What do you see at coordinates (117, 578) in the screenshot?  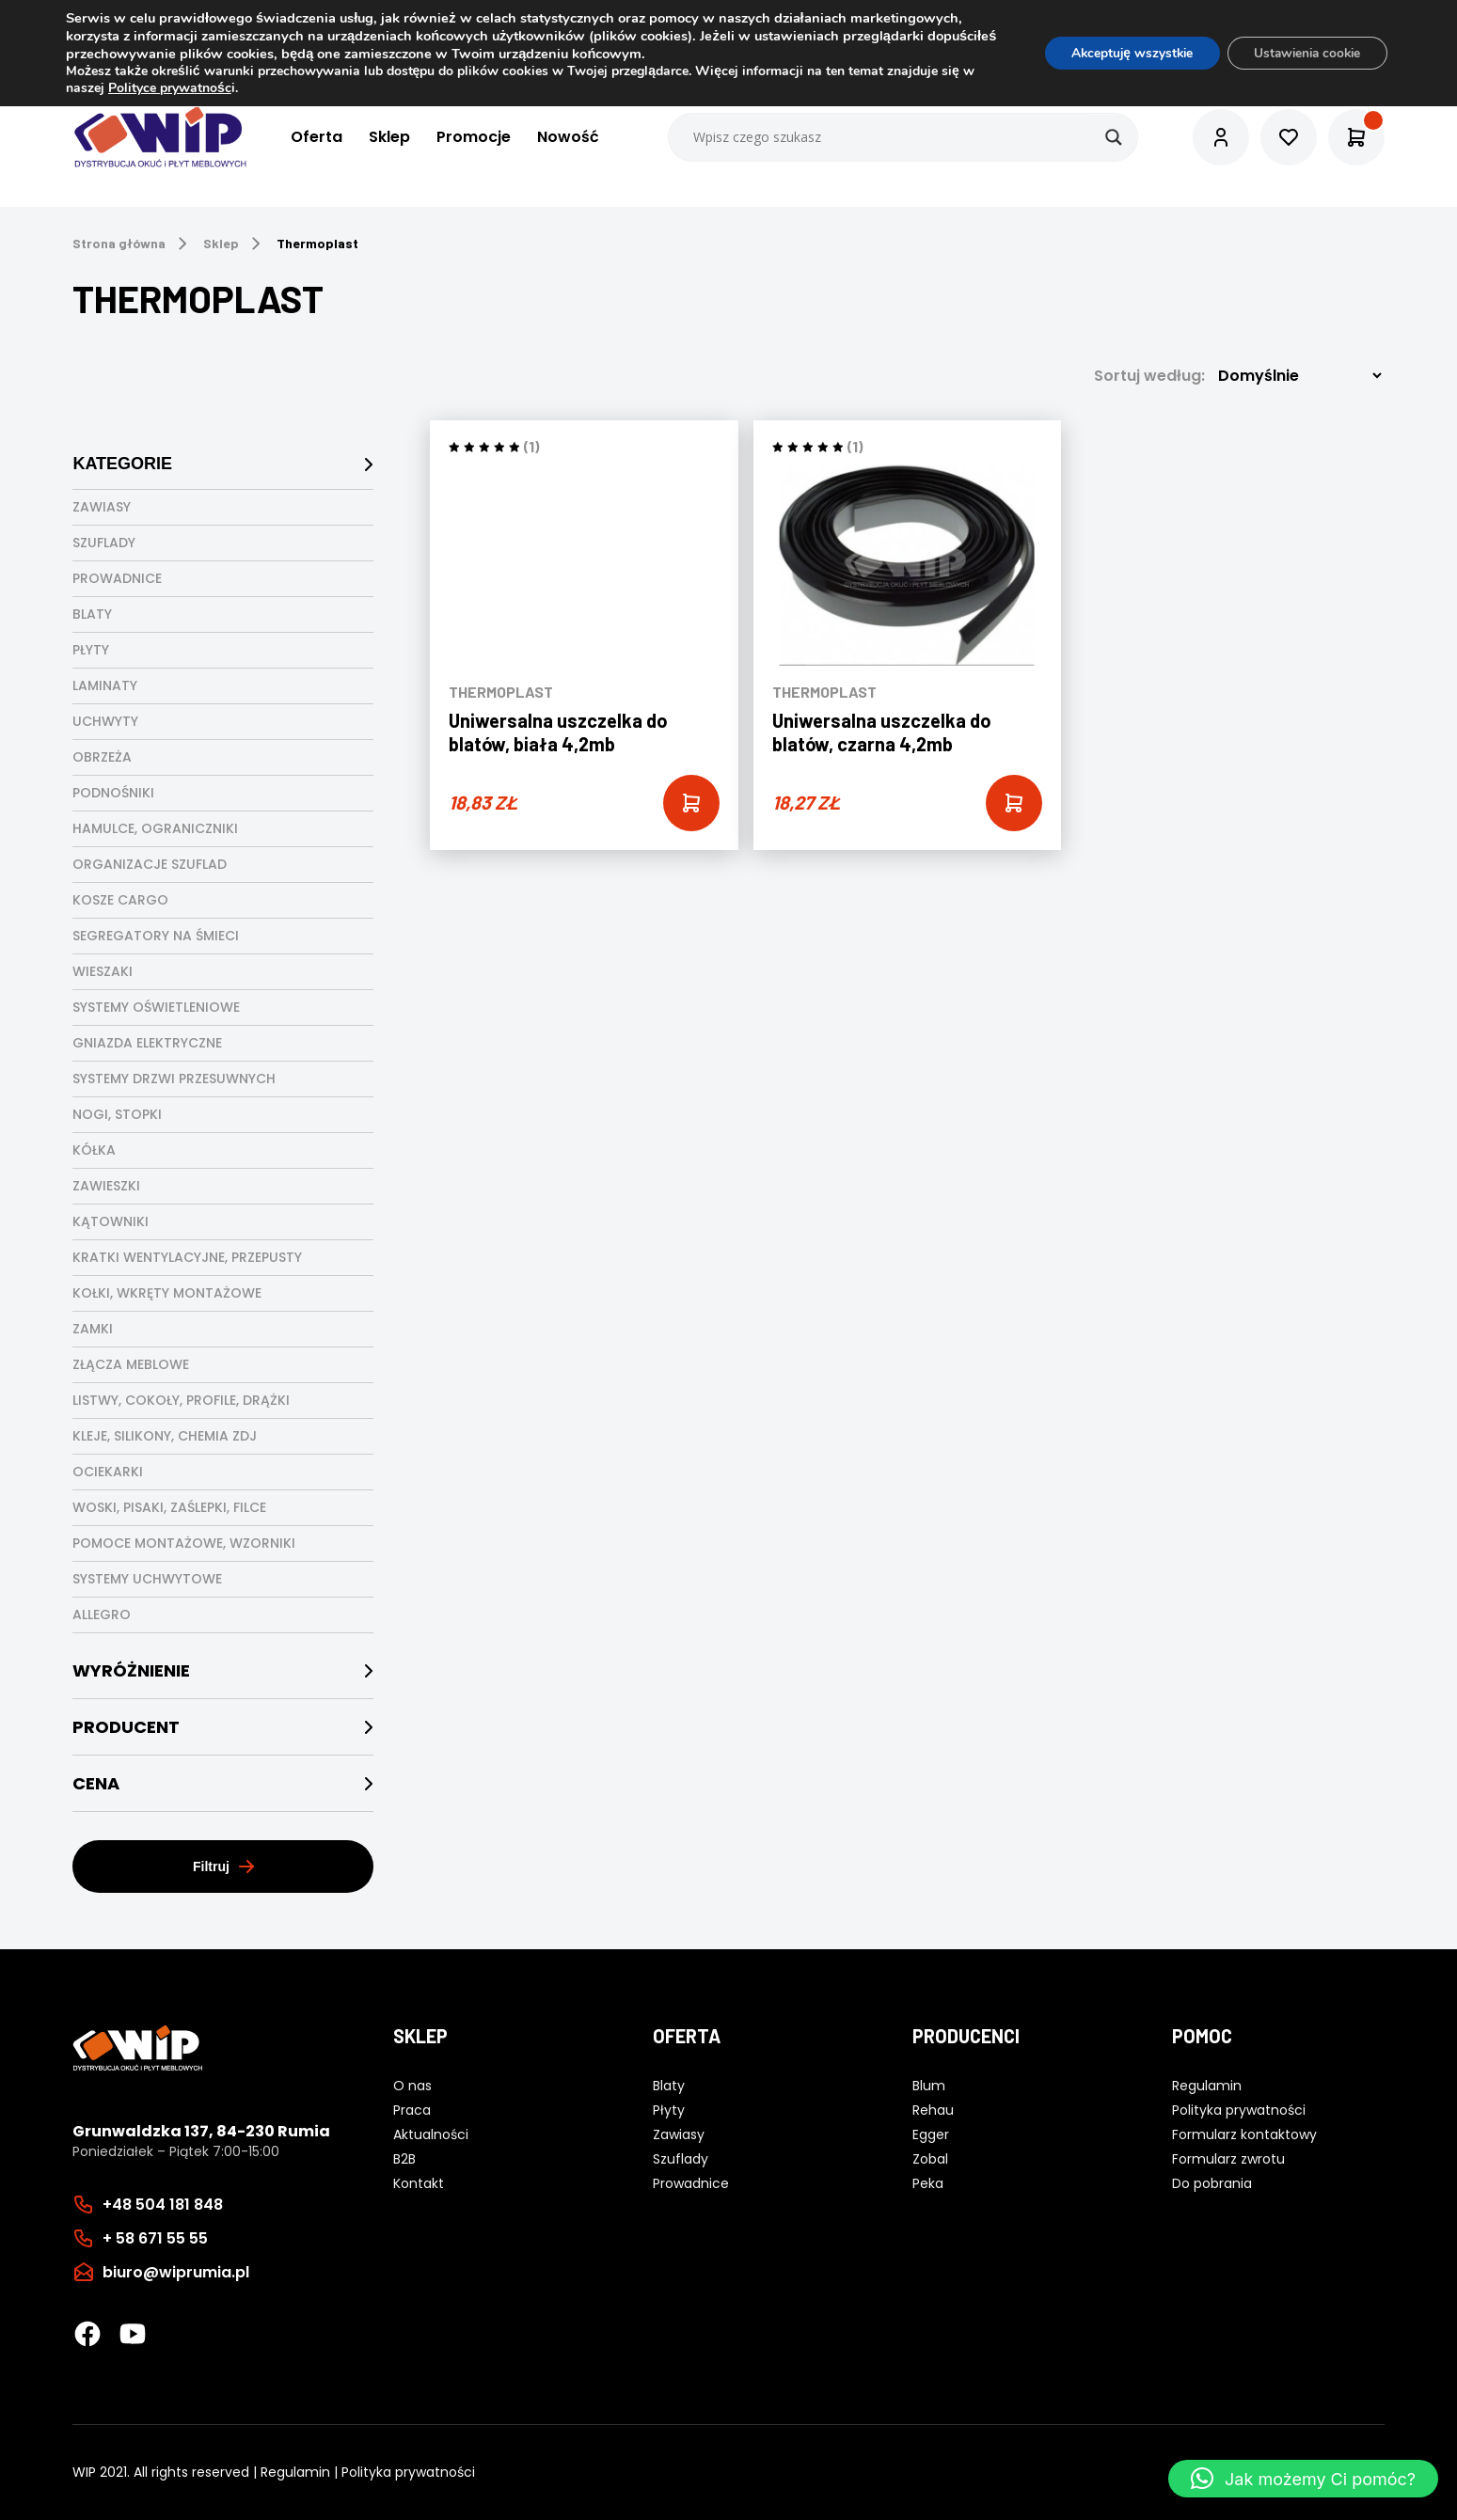 I see `Prowadnice` at bounding box center [117, 578].